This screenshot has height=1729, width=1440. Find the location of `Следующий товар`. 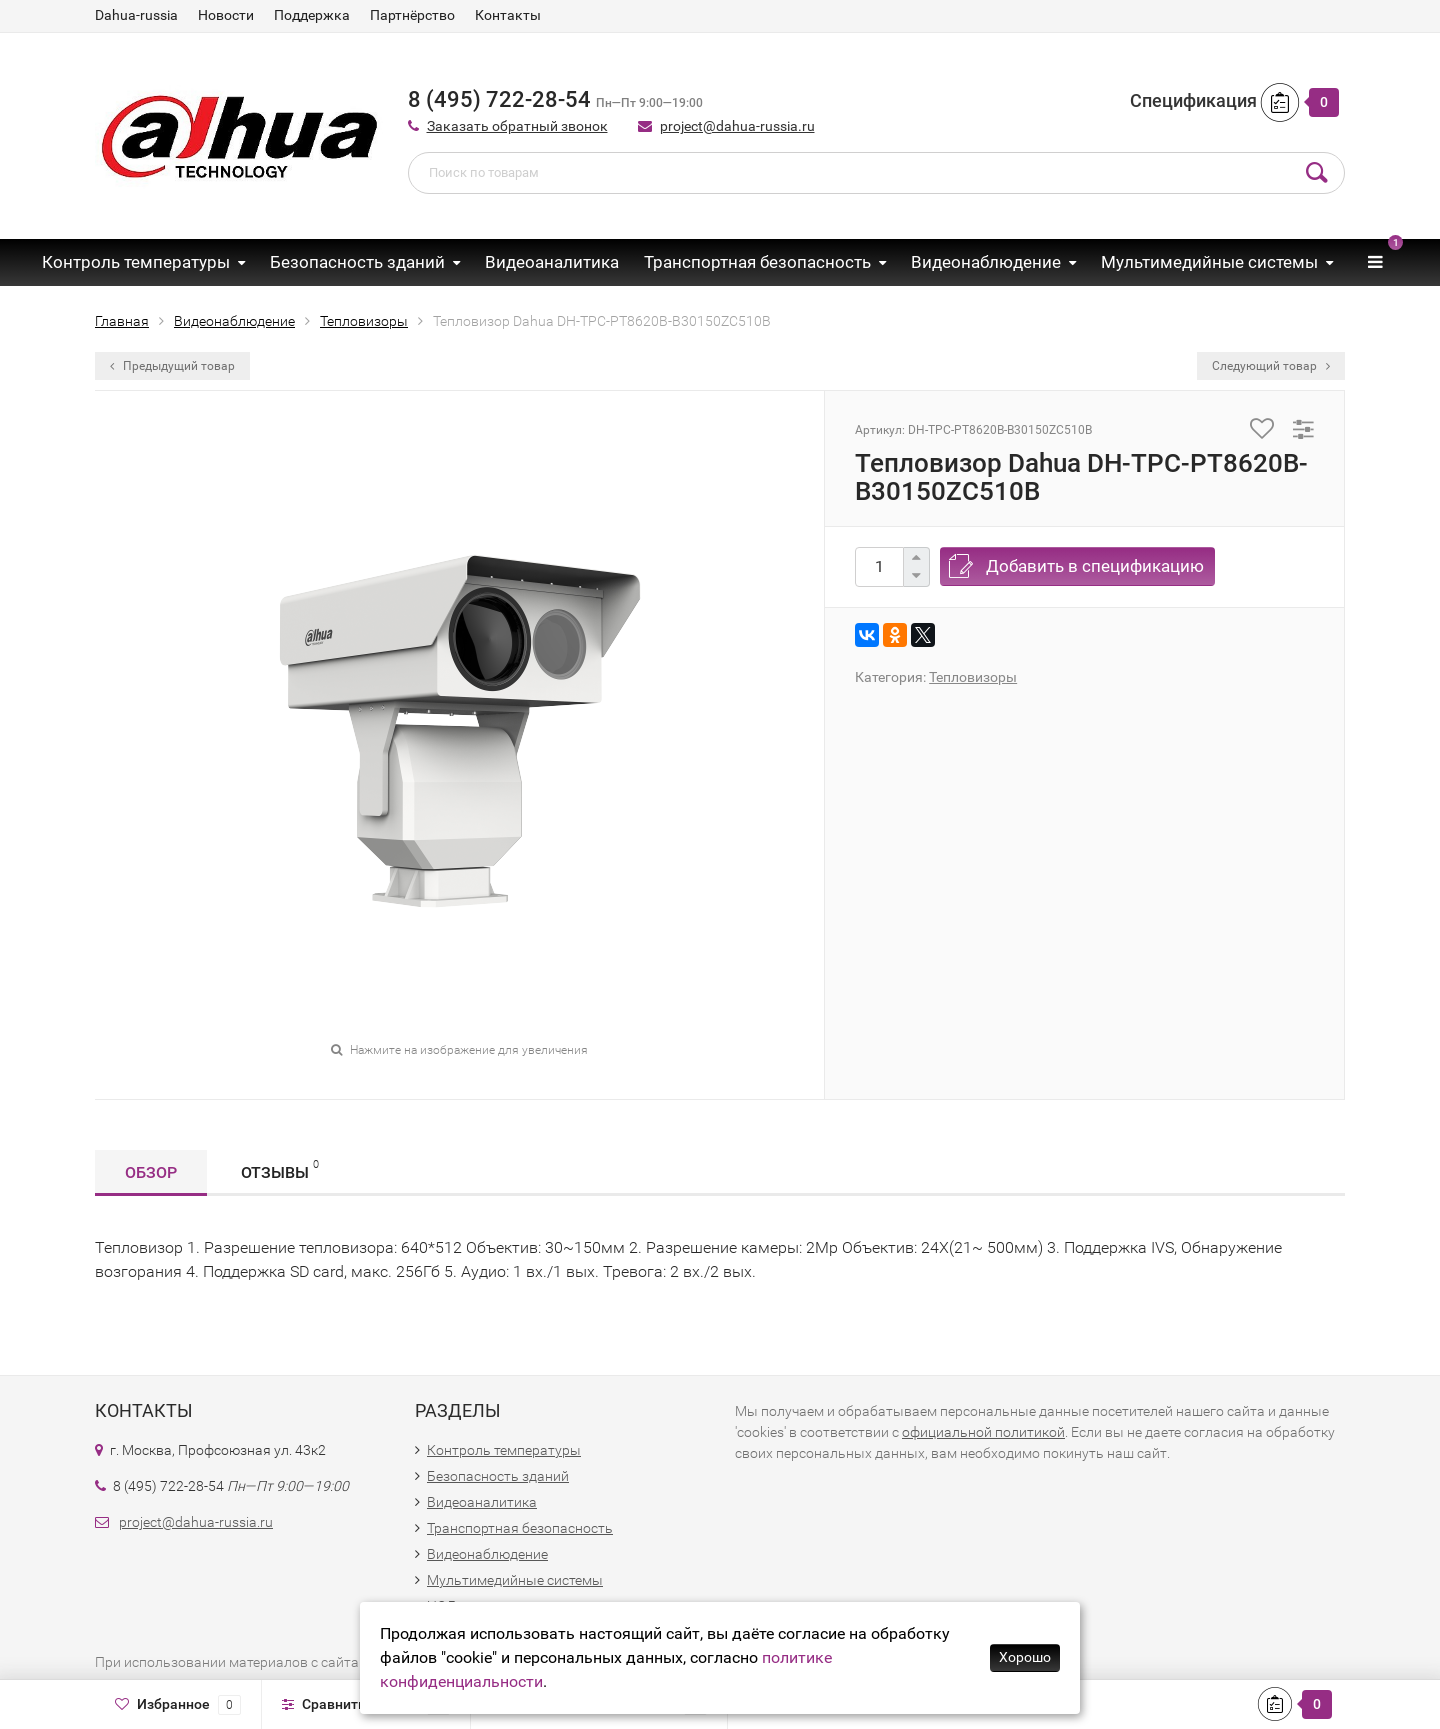

Следующий товар is located at coordinates (1271, 366).